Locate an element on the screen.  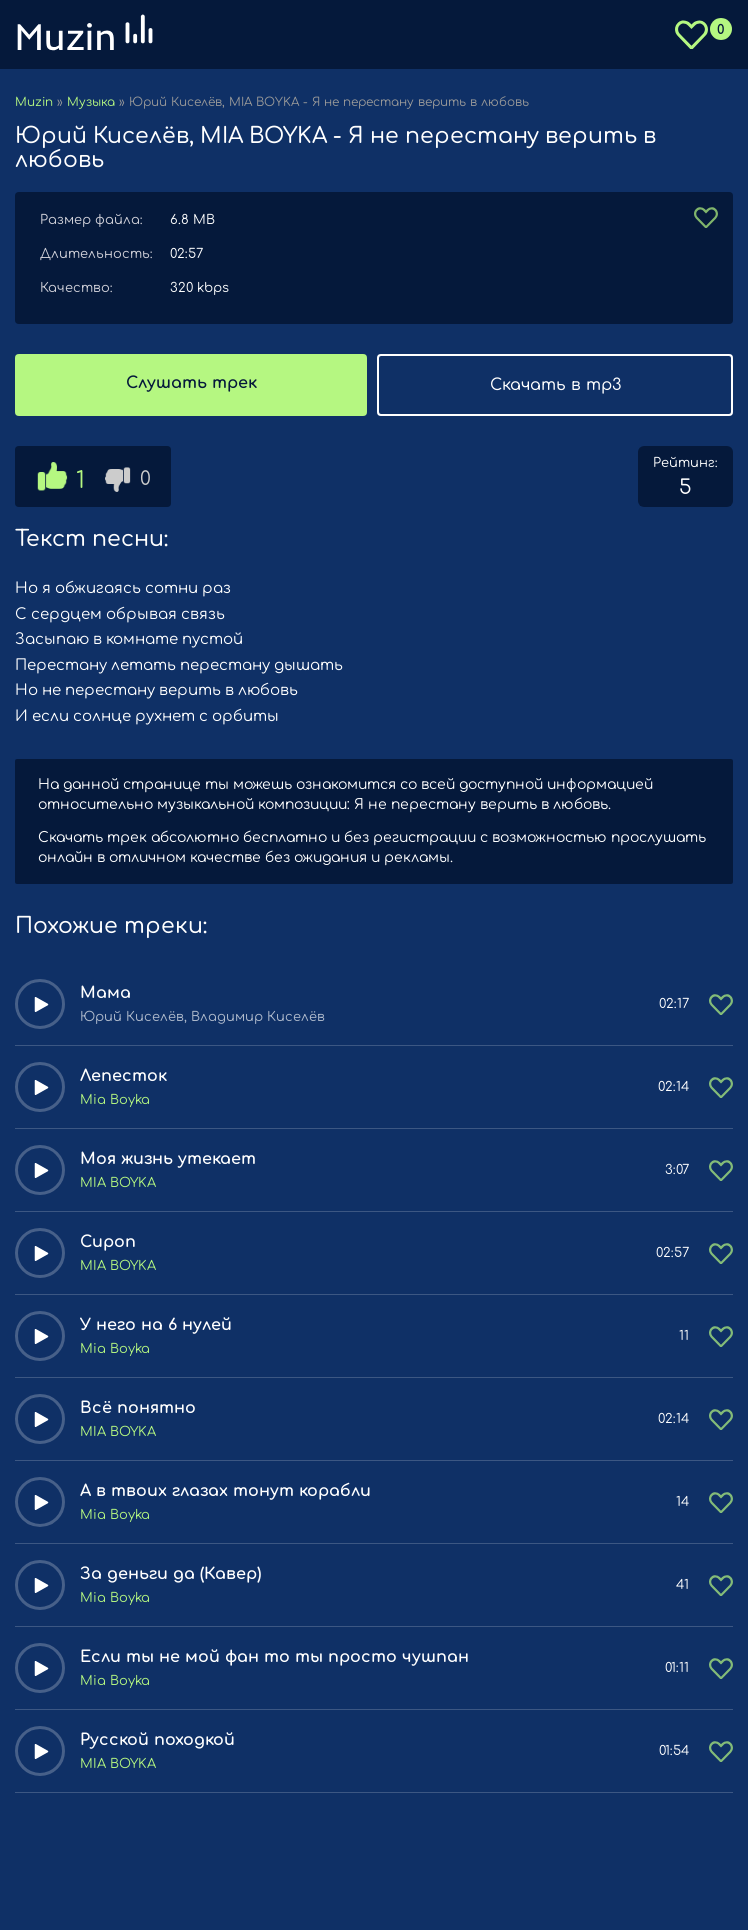
Сироп is located at coordinates (108, 1242).